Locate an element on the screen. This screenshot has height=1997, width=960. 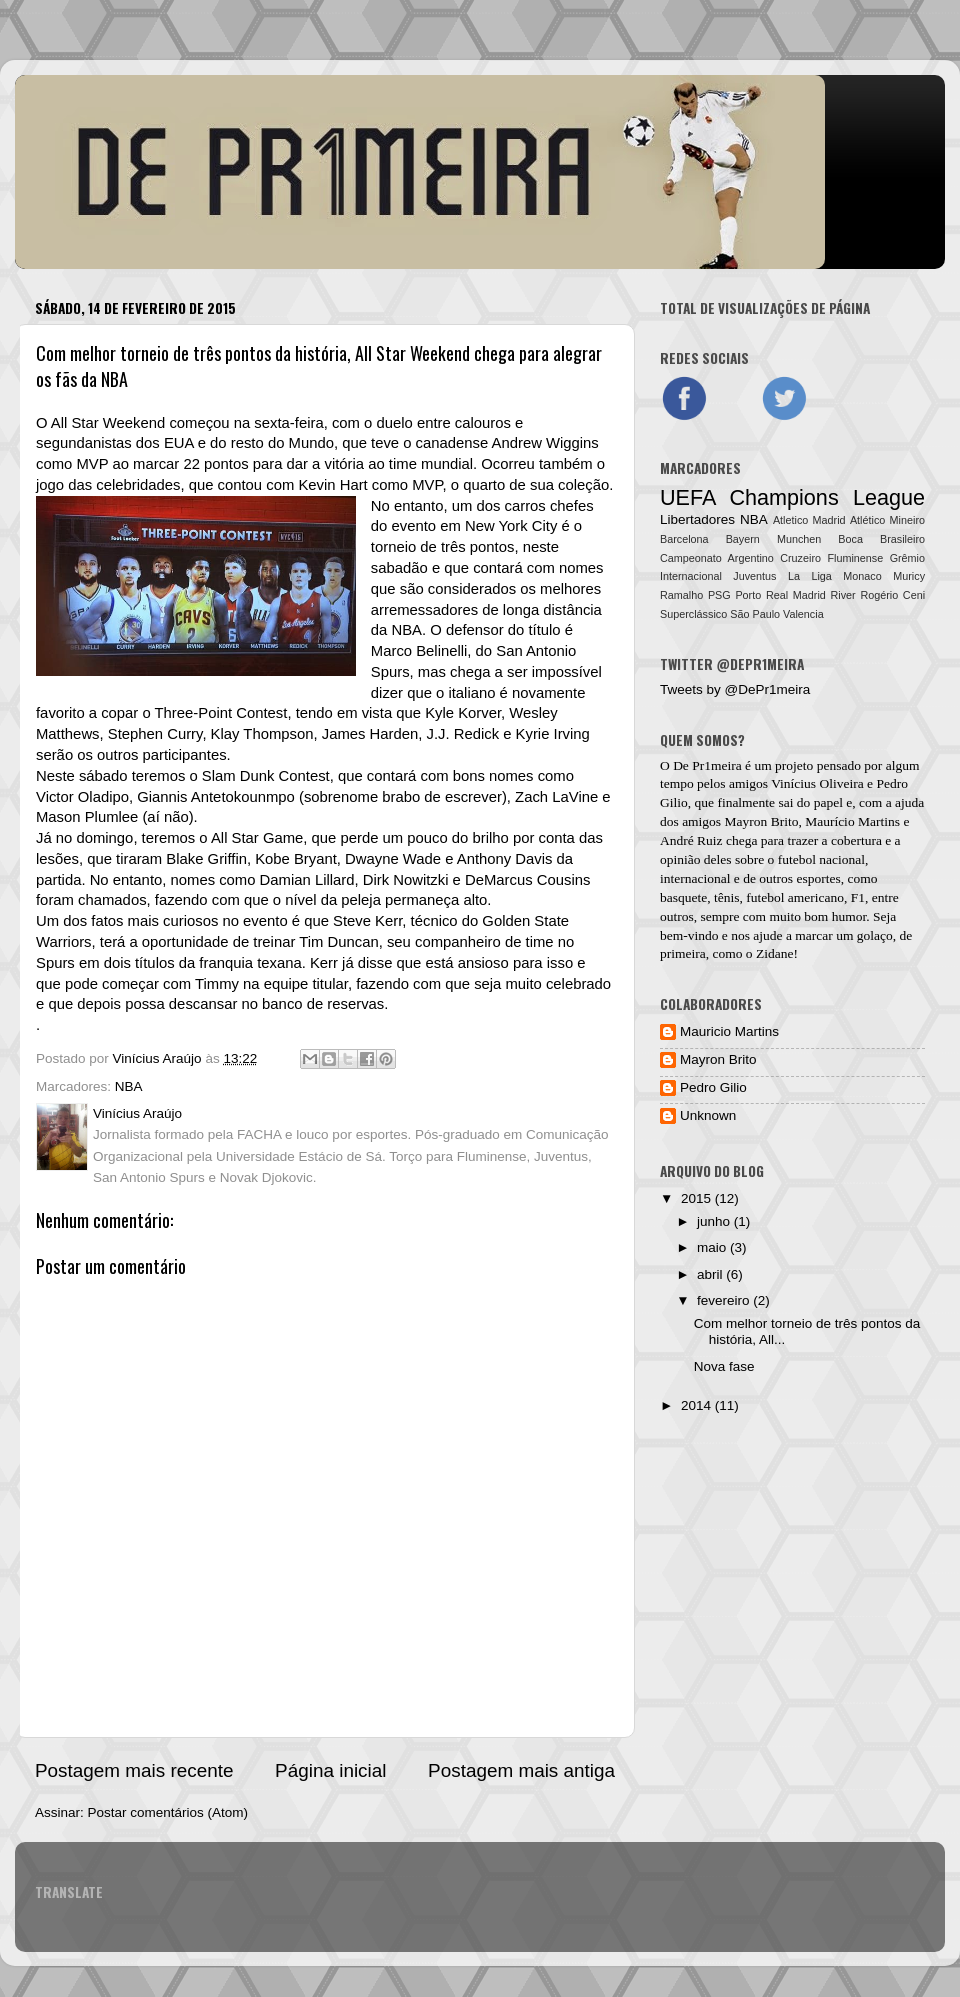
Internacional is located at coordinates (691, 576).